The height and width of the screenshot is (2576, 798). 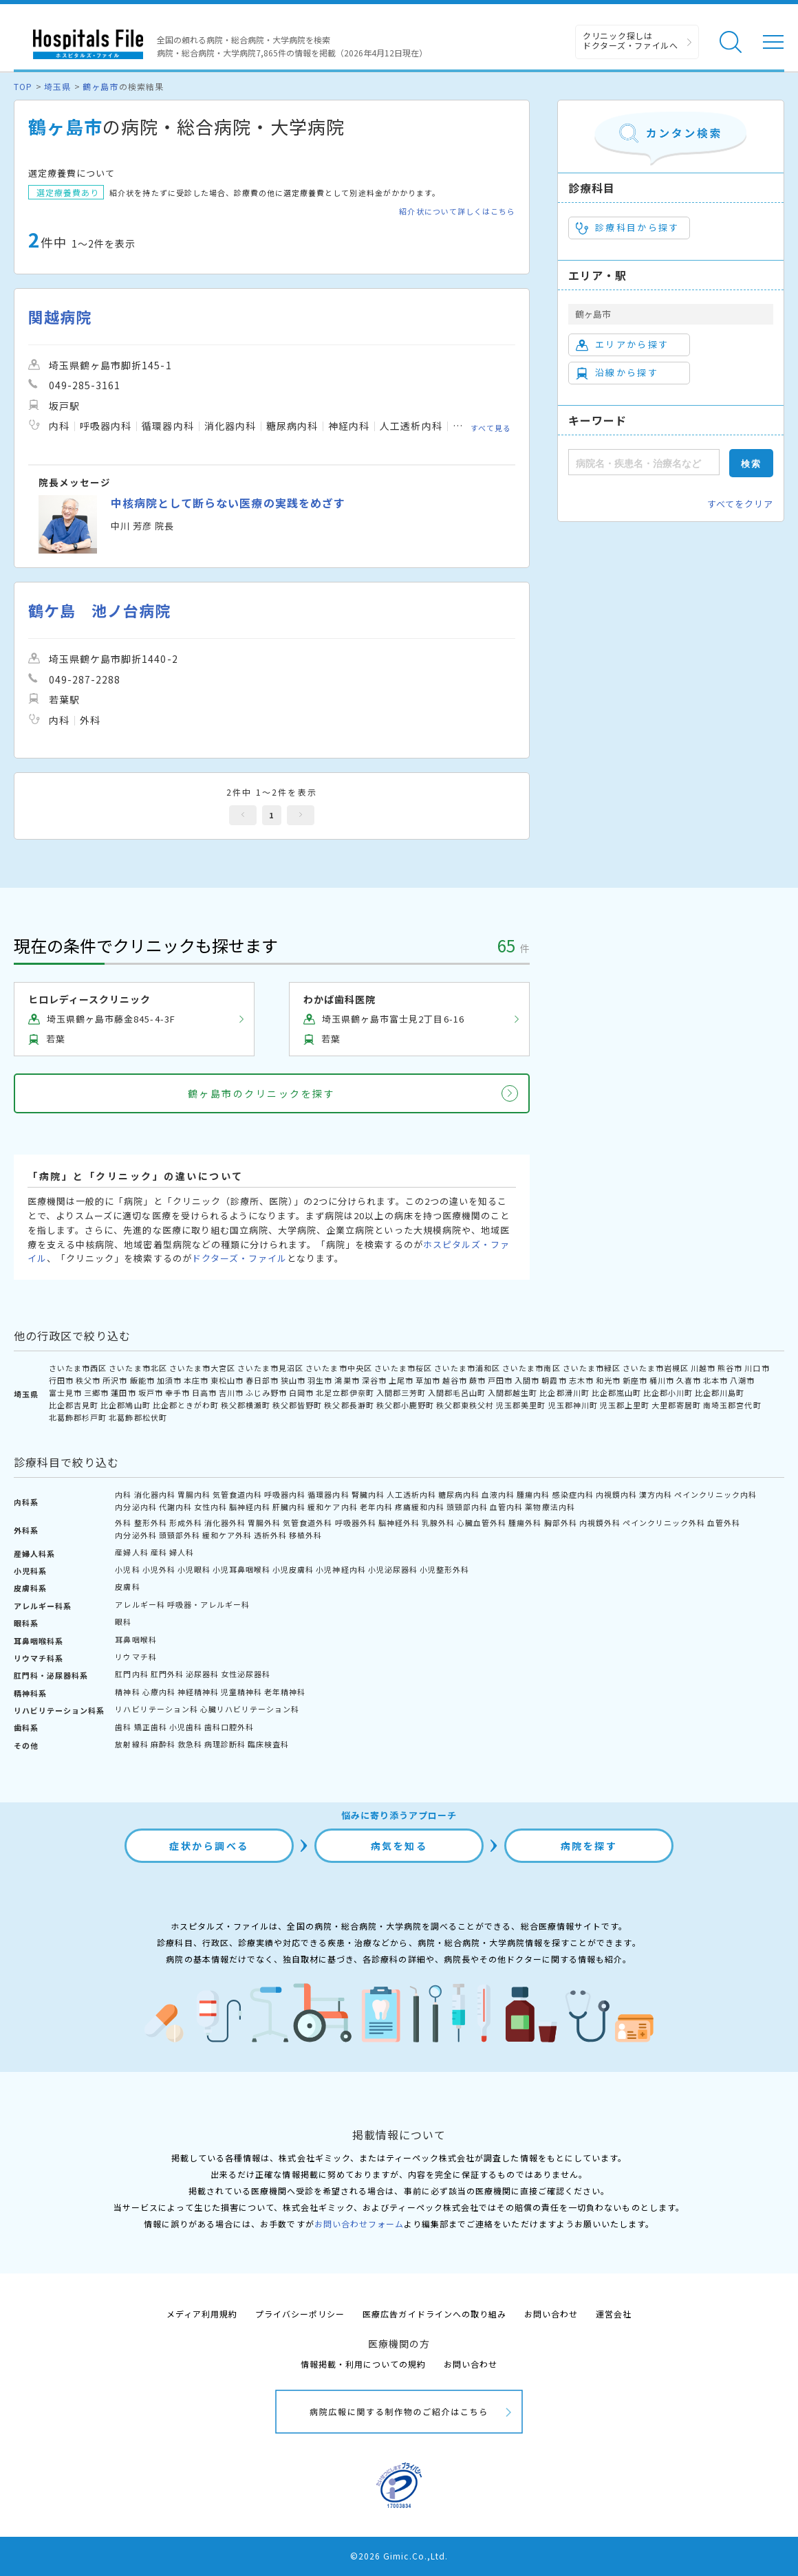 I want to click on 内視鏡外科, so click(x=600, y=1522).